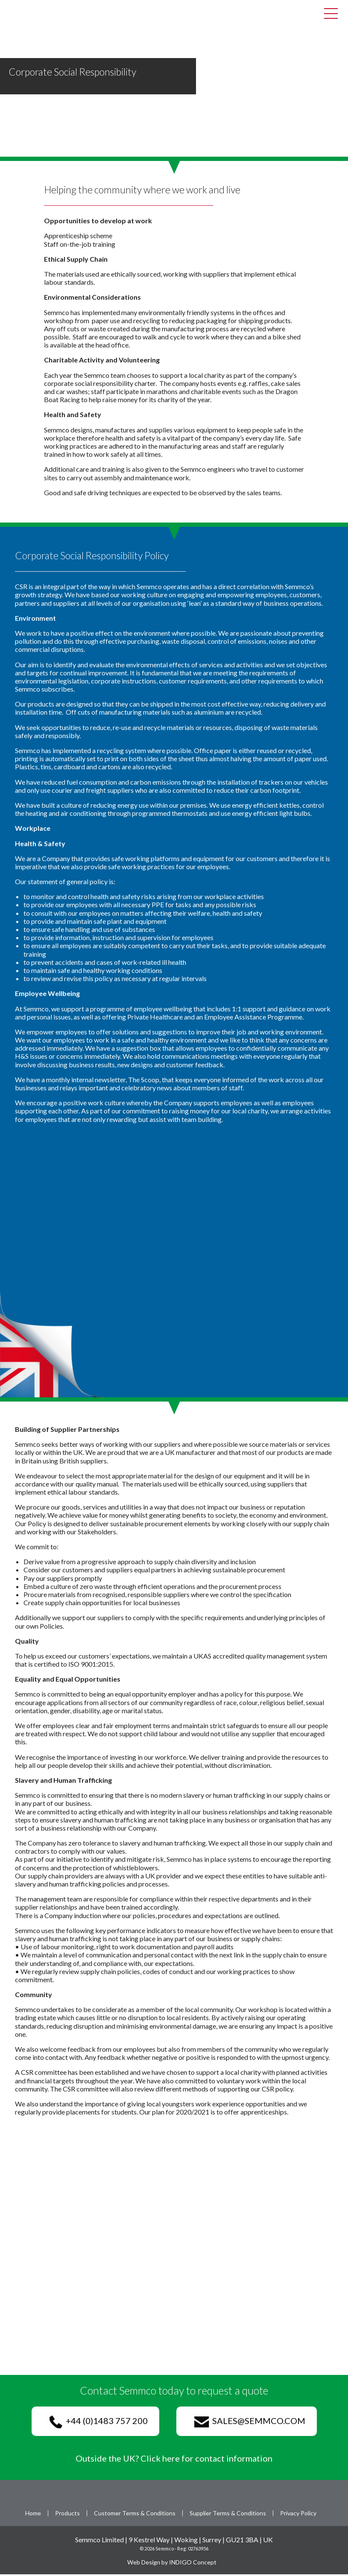 The image size is (348, 2576). Describe the element at coordinates (33, 2515) in the screenshot. I see `Home` at that location.